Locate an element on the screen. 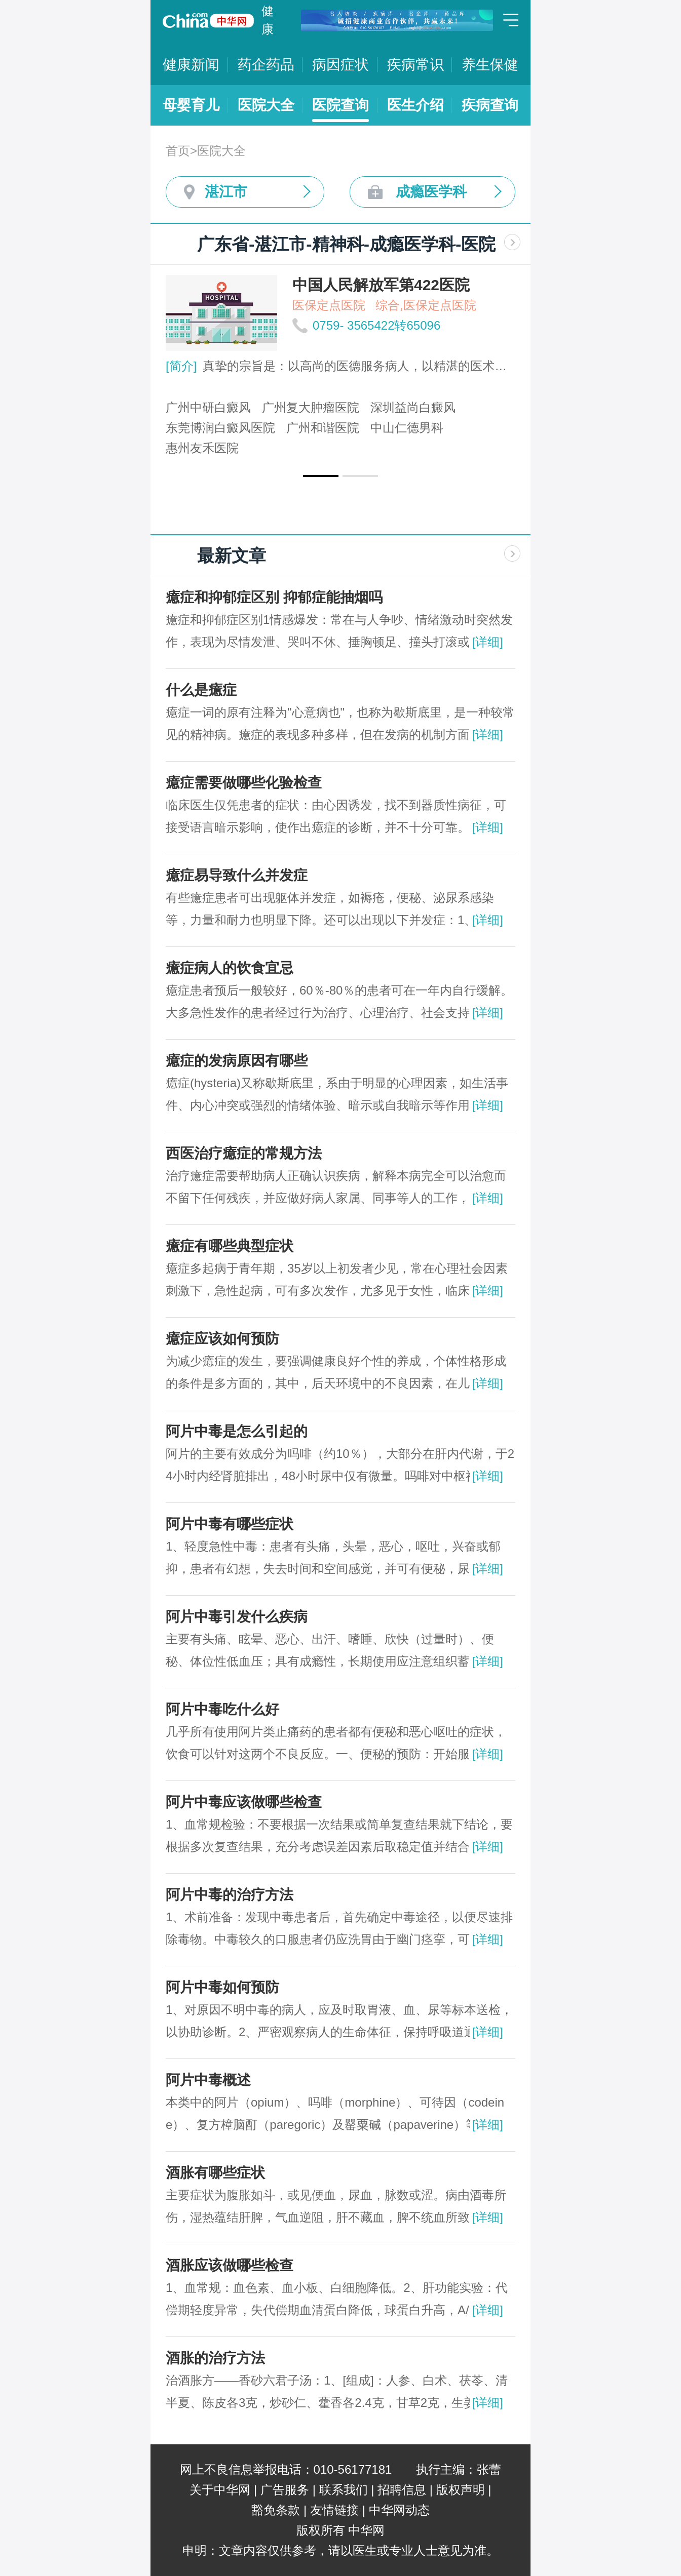 This screenshot has width=681, height=2576. 酒胀有哪些症状 is located at coordinates (215, 2173).